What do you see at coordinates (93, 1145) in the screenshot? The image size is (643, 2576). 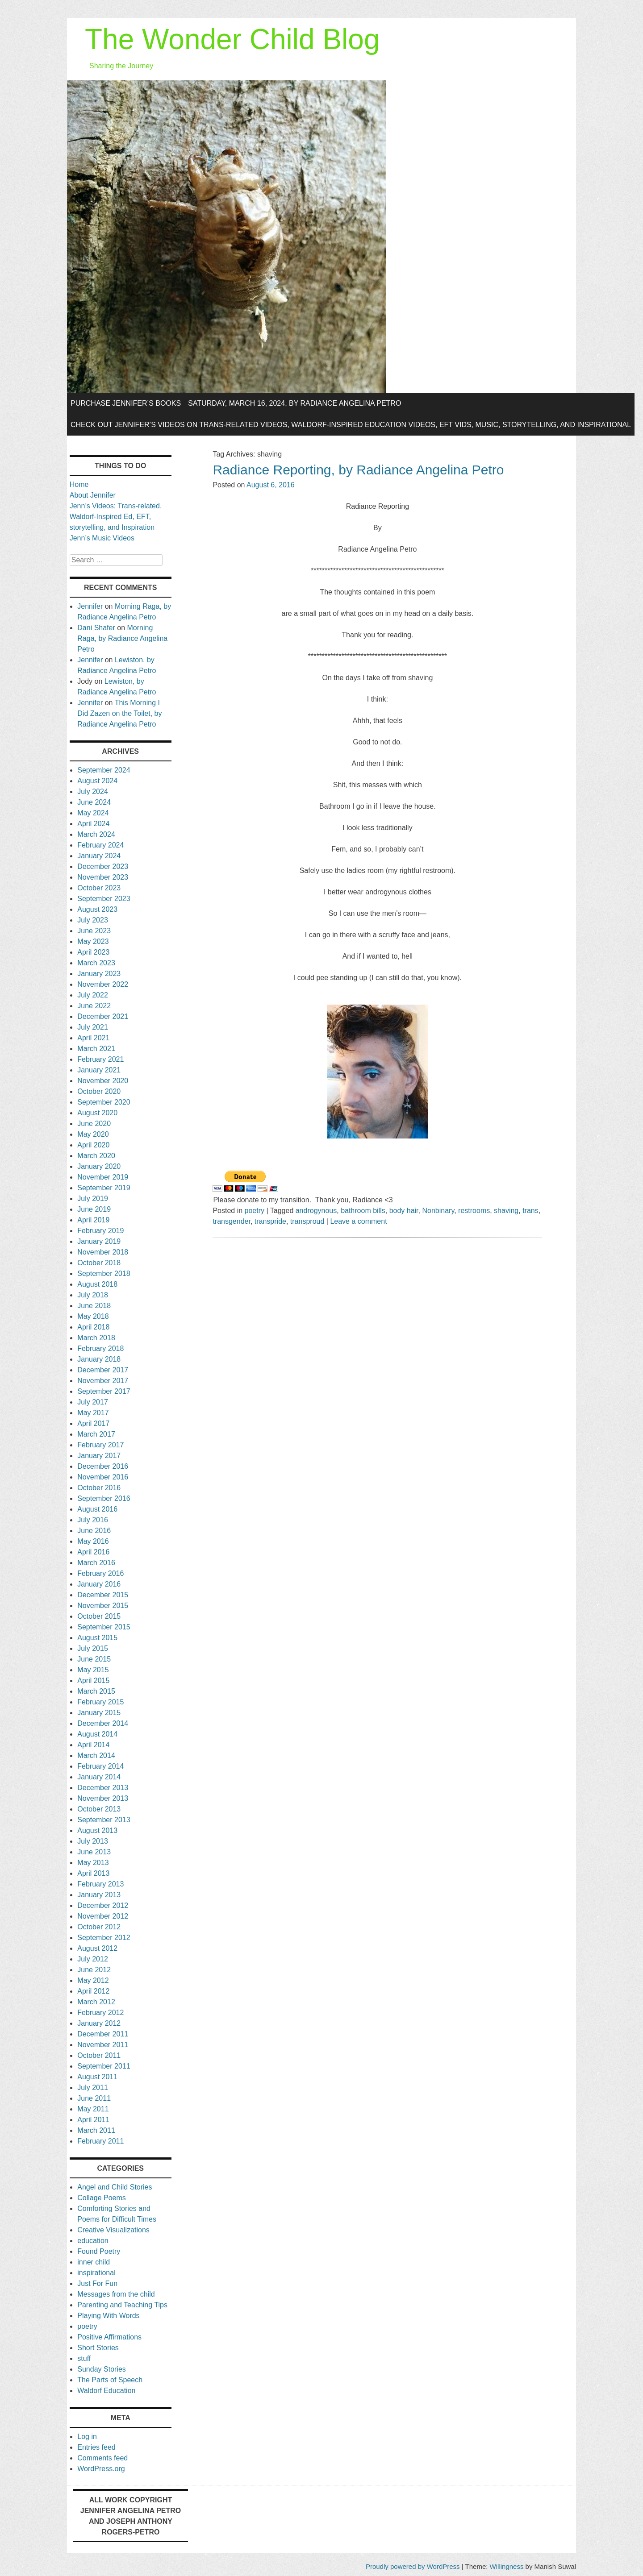 I see `April 2020` at bounding box center [93, 1145].